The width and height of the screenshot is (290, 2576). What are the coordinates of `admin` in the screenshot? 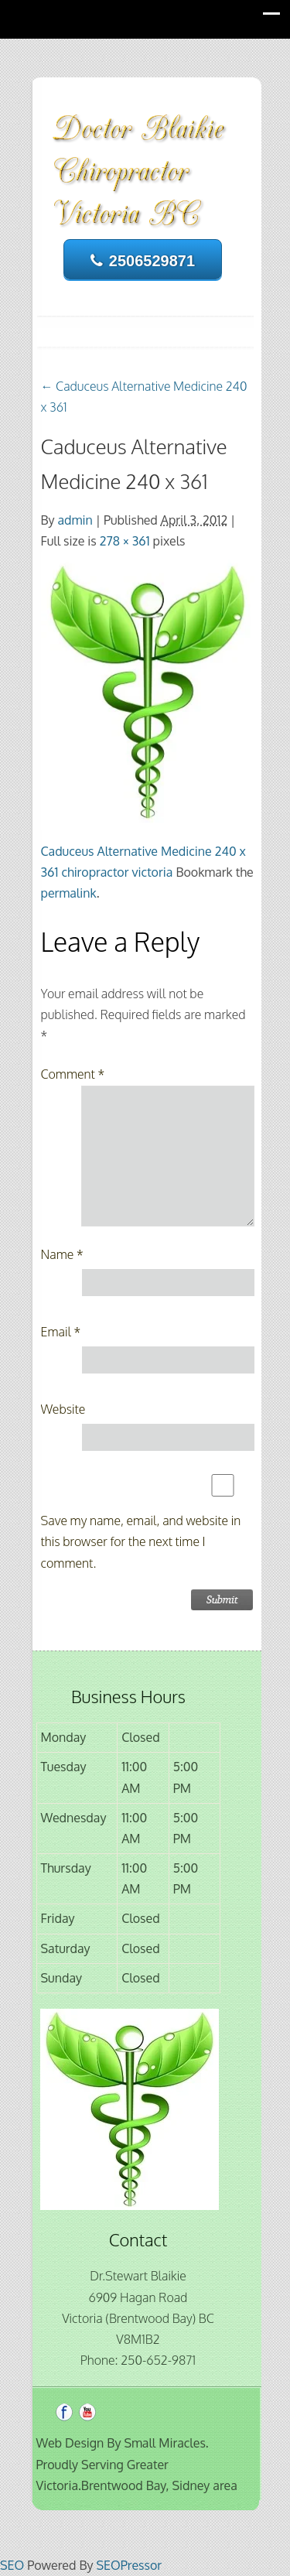 It's located at (75, 520).